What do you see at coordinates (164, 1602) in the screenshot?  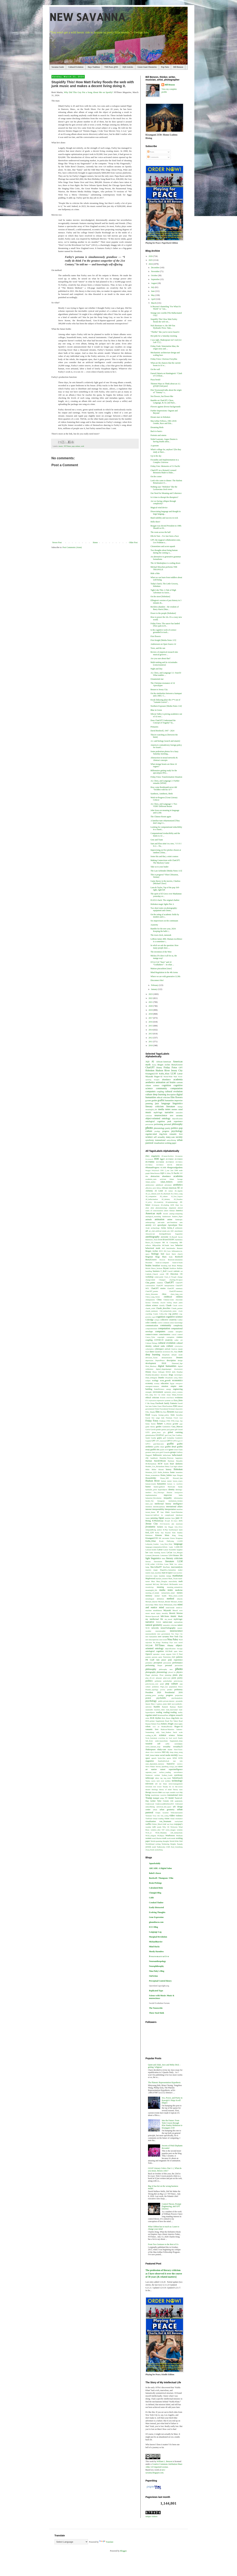 I see `Michael_Bérubé` at bounding box center [164, 1602].